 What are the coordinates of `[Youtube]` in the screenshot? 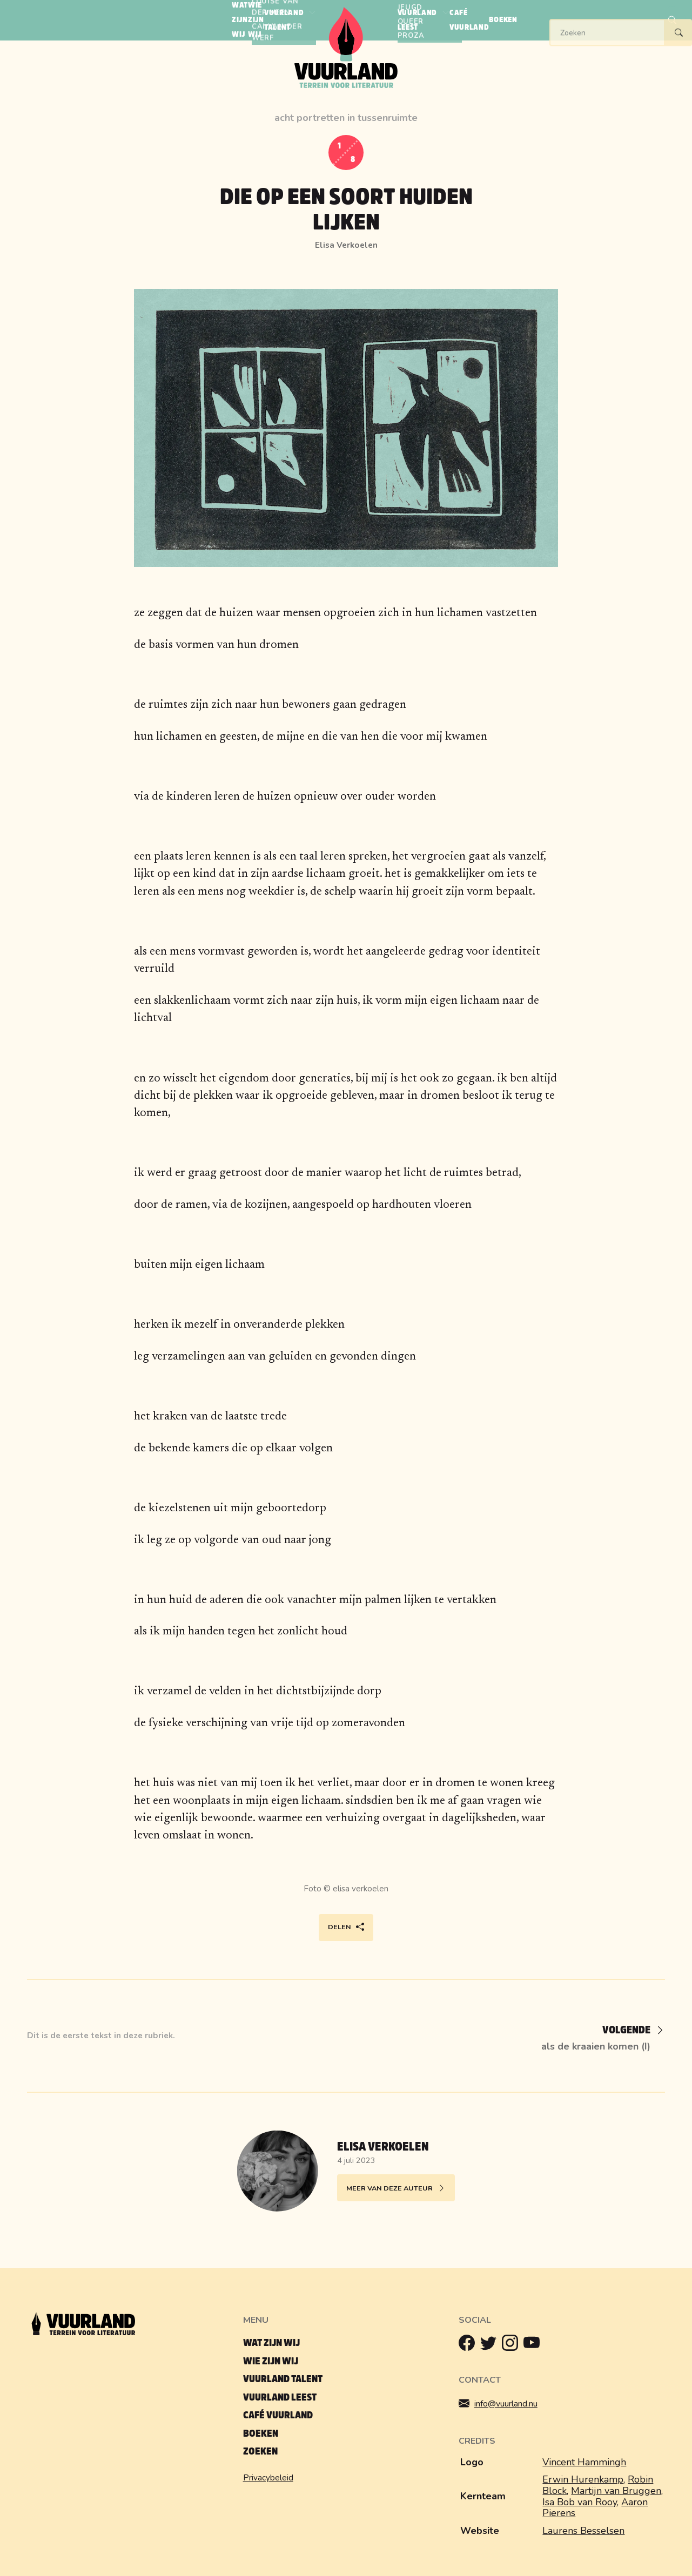 It's located at (534, 2345).